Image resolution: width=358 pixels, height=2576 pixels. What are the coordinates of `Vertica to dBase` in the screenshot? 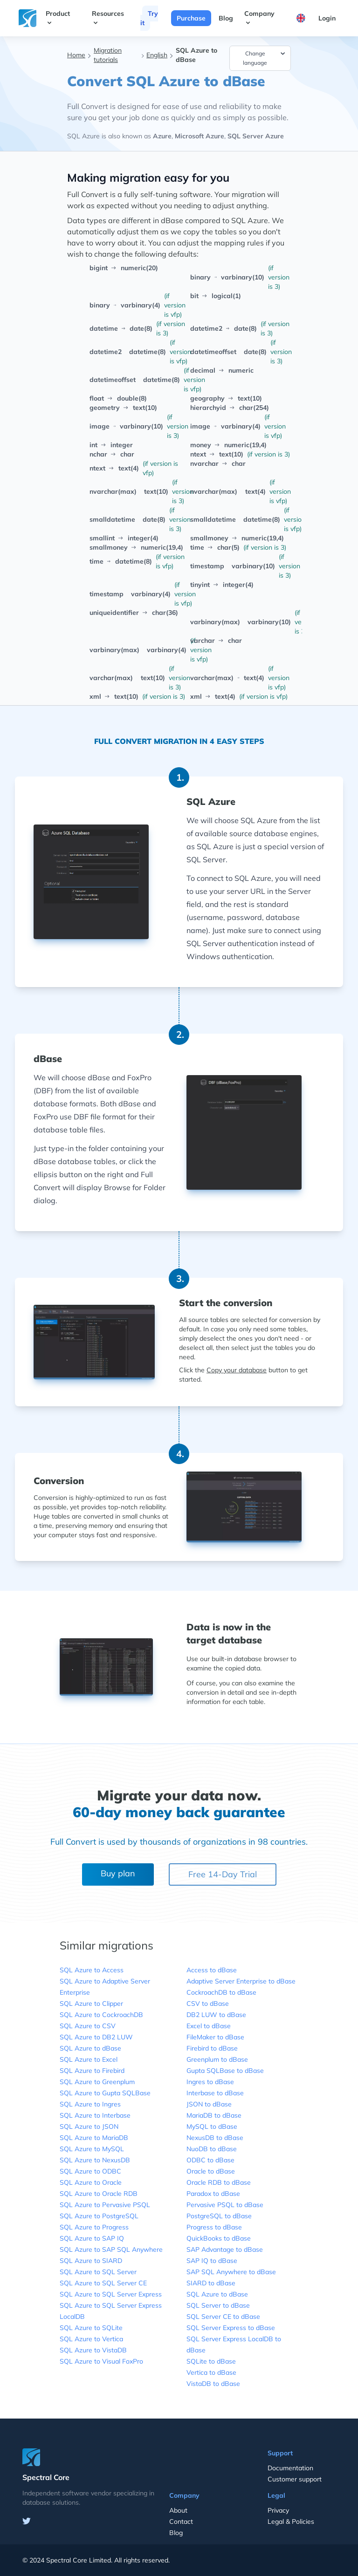 It's located at (211, 2372).